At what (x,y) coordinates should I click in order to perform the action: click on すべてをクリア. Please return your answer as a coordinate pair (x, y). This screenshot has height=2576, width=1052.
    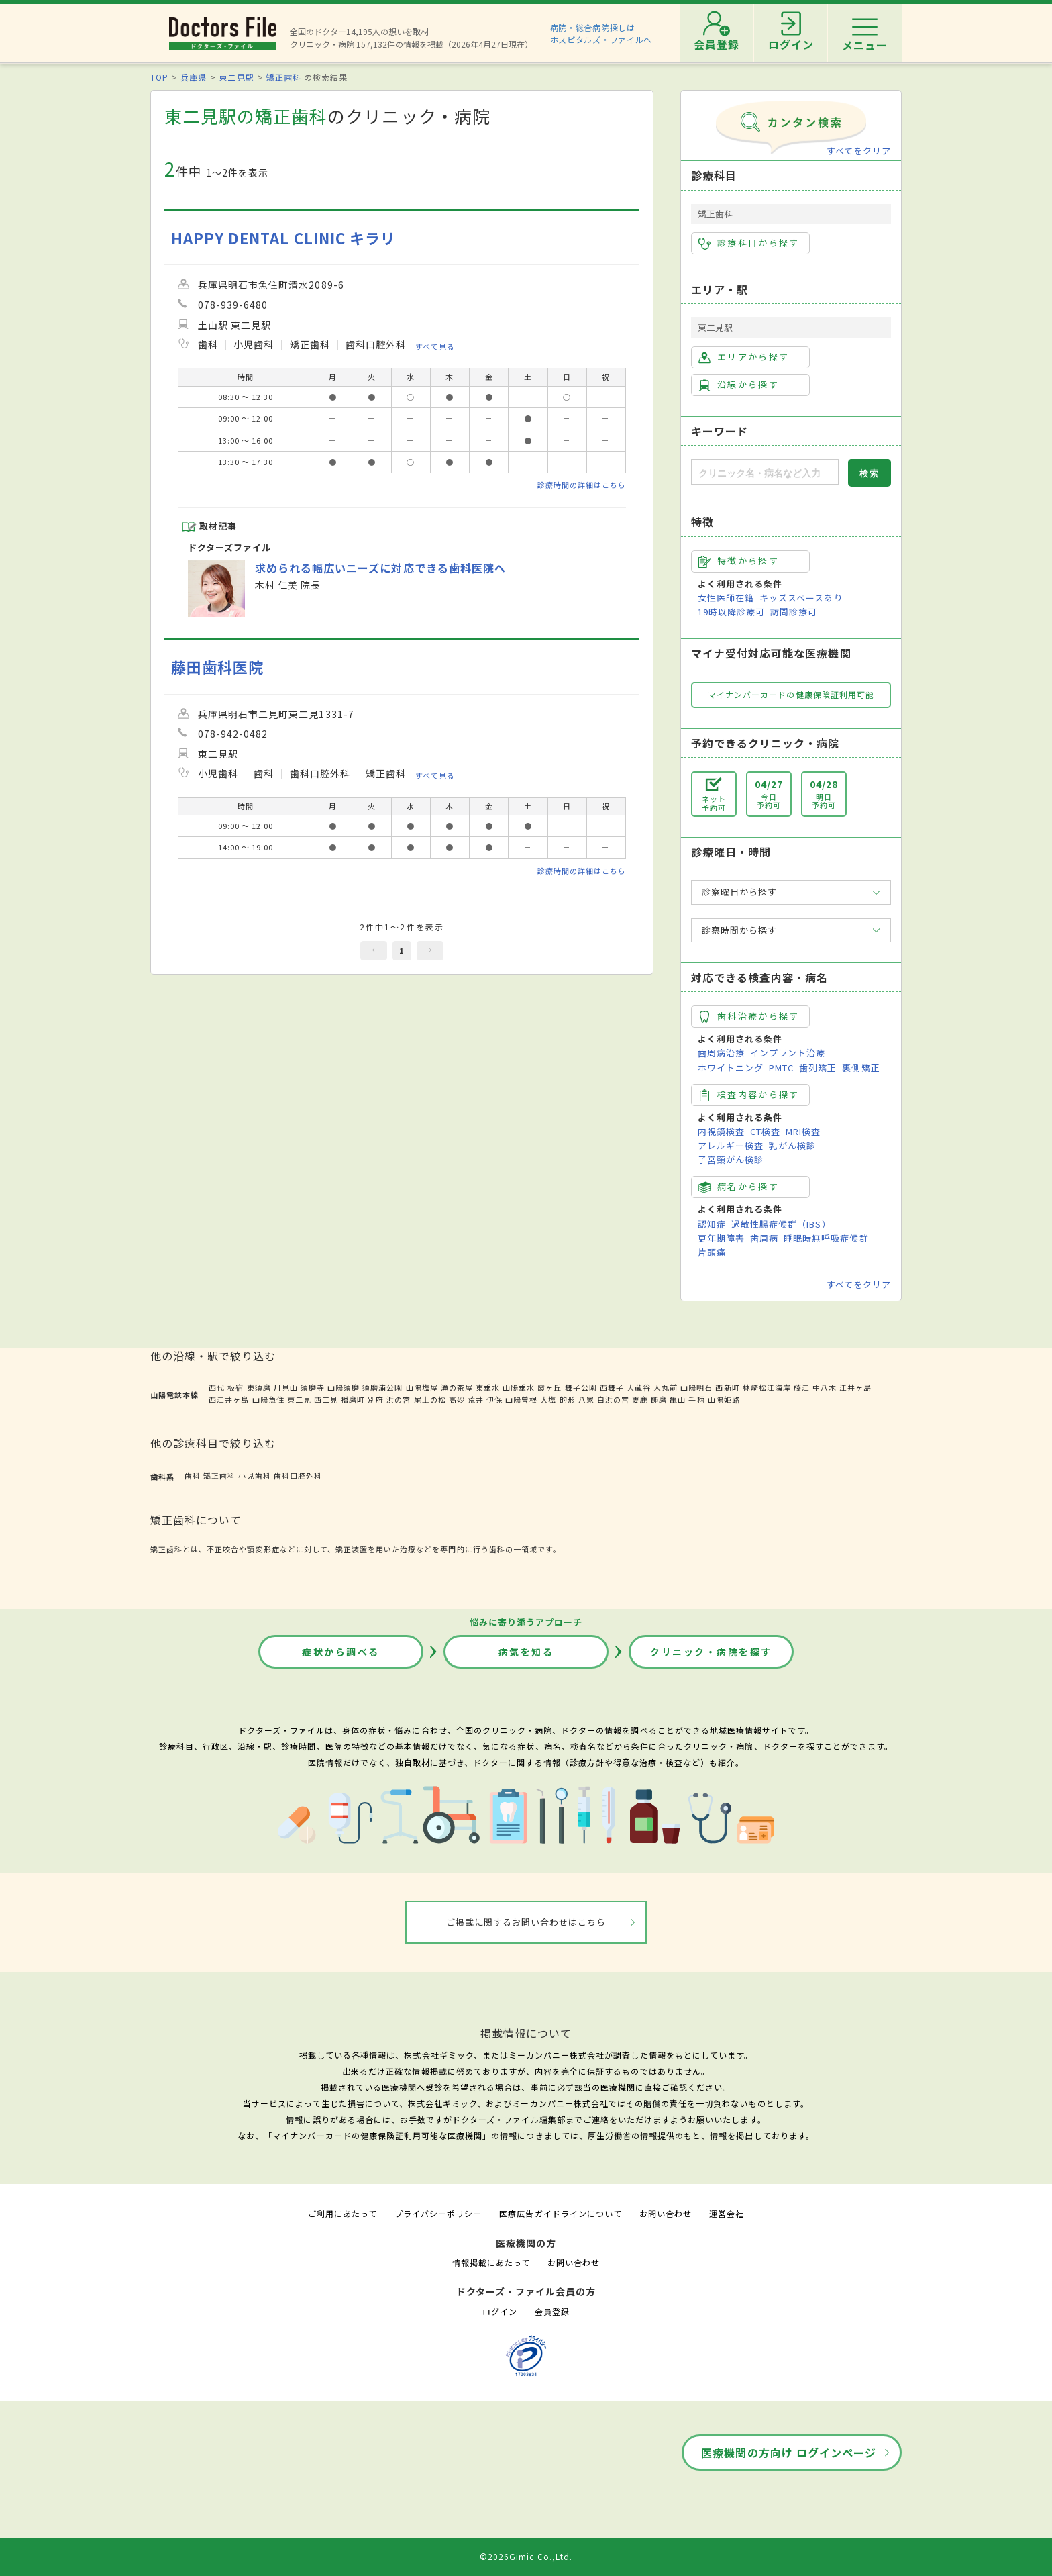
    Looking at the image, I should click on (859, 150).